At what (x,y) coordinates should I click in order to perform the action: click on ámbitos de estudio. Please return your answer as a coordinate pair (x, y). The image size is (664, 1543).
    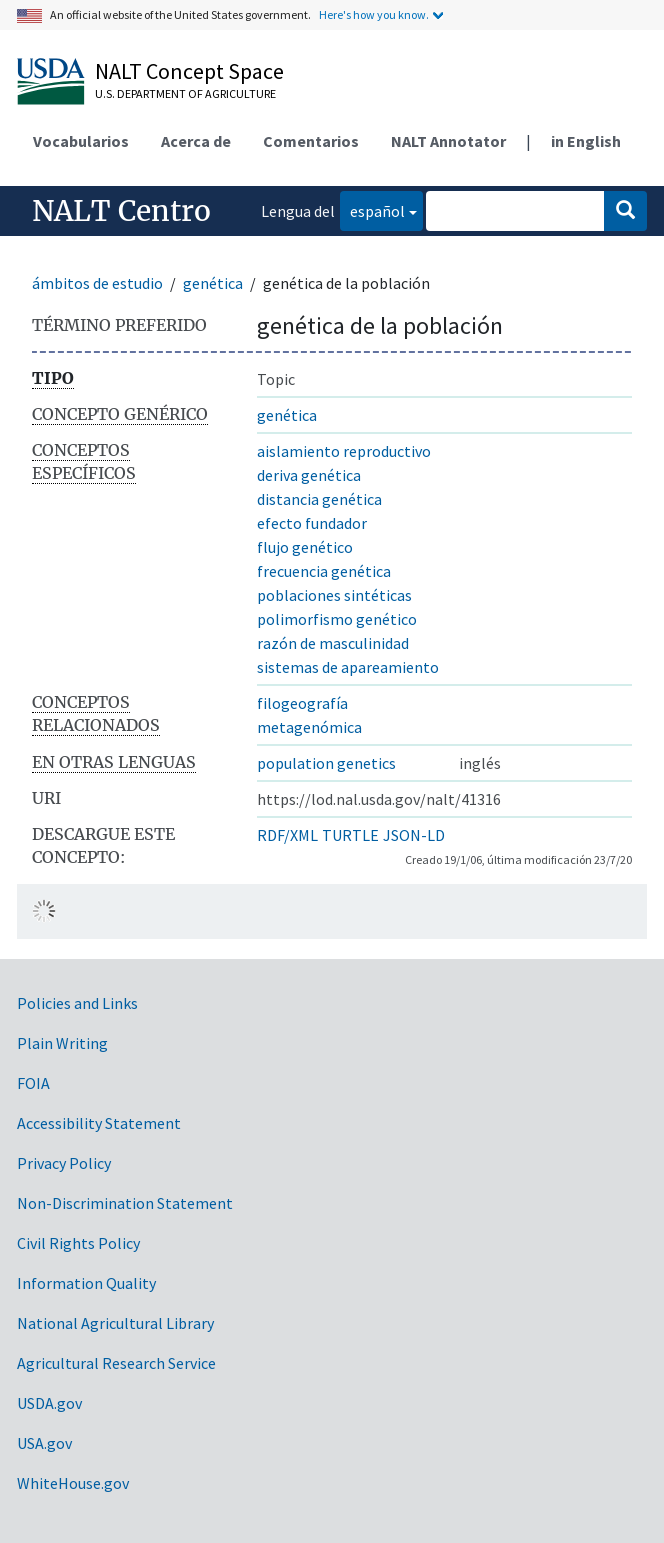
    Looking at the image, I should click on (97, 283).